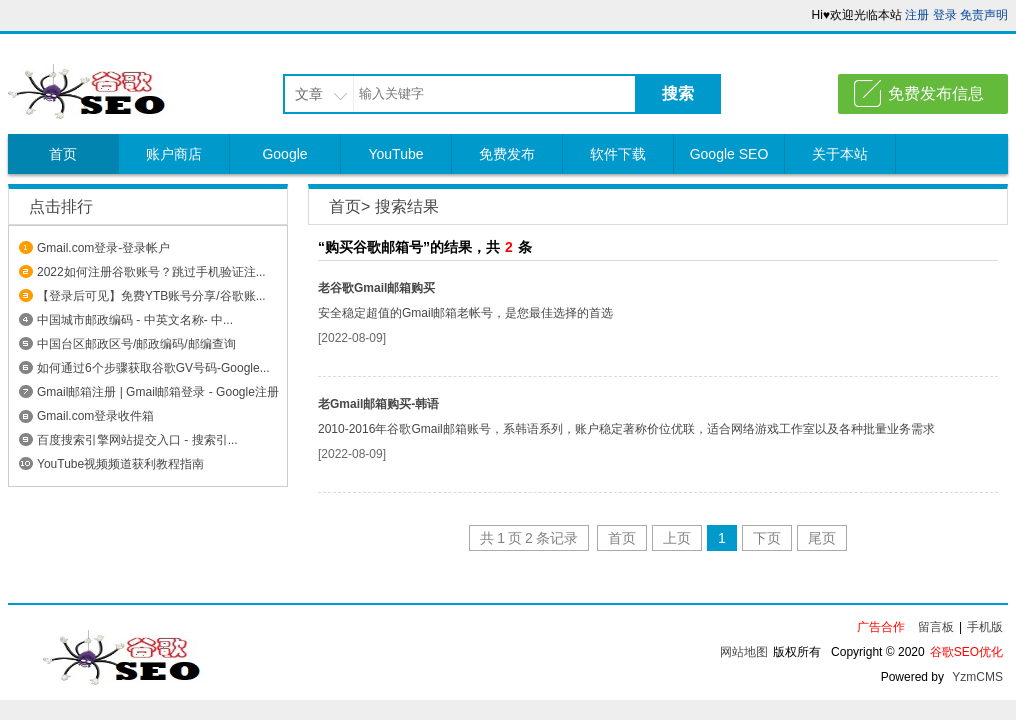 Image resolution: width=1016 pixels, height=720 pixels. Describe the element at coordinates (63, 154) in the screenshot. I see `首页` at that location.